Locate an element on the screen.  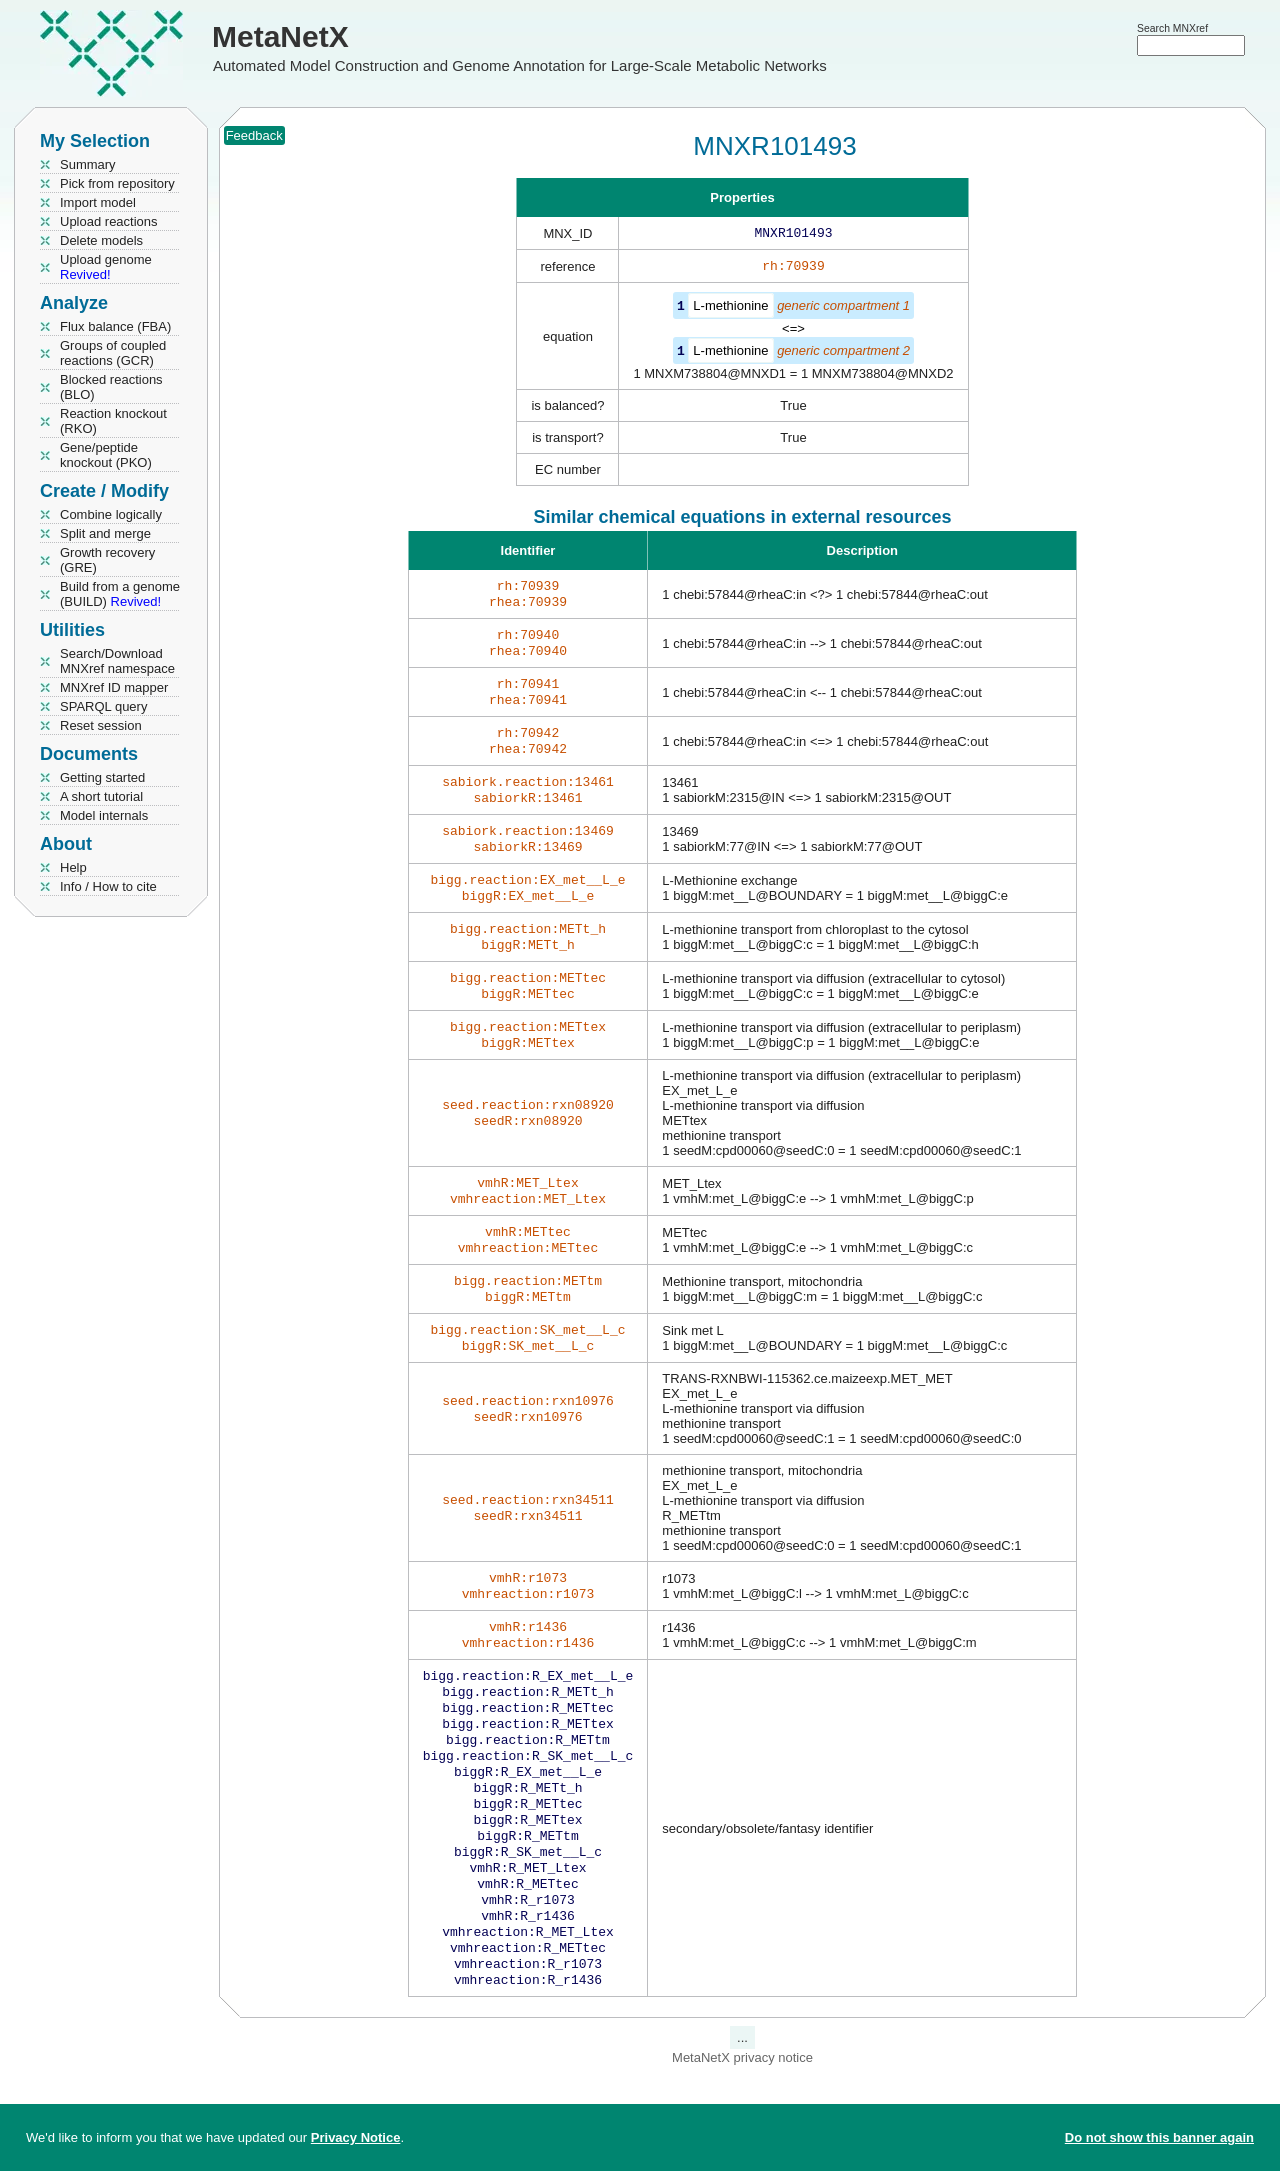
Do not show this banner again is located at coordinates (1159, 2137).